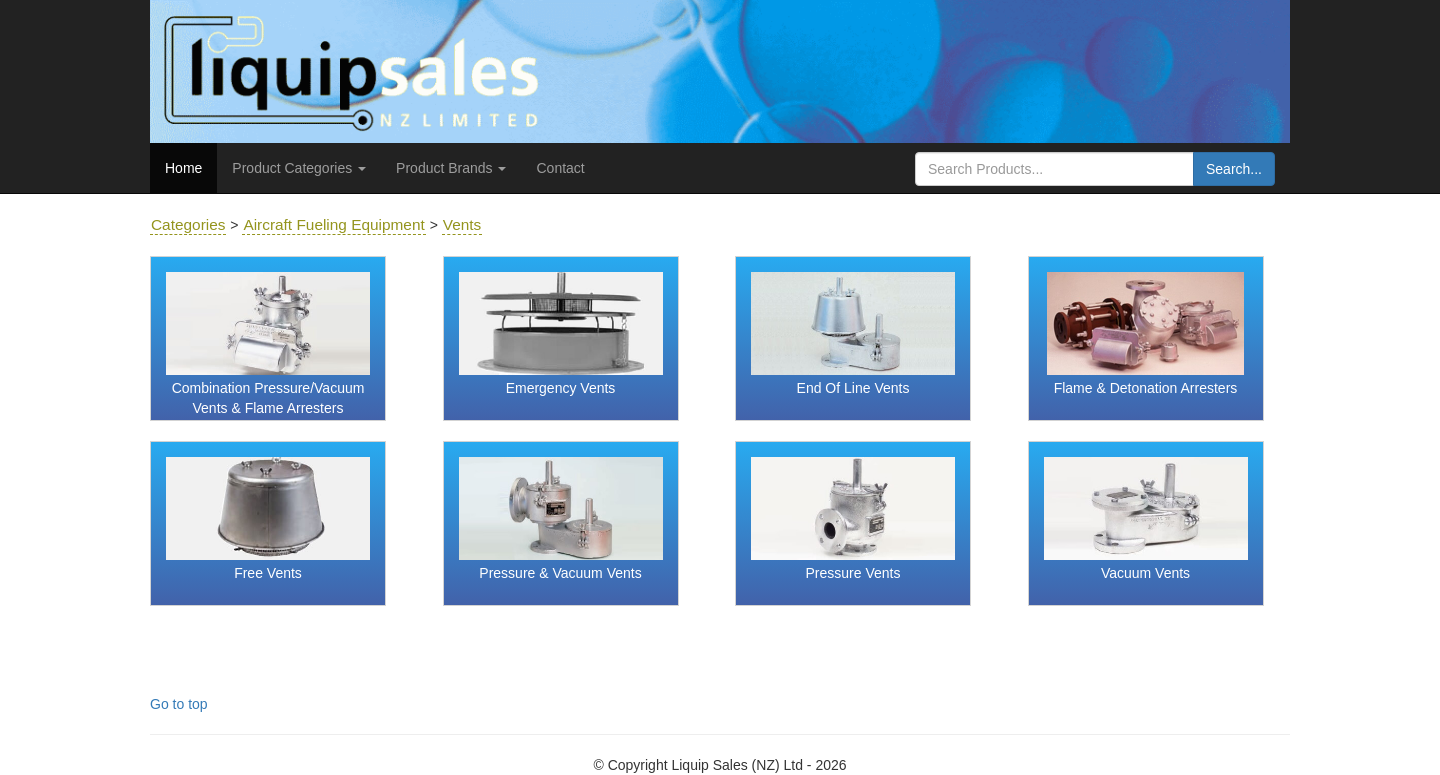  What do you see at coordinates (853, 573) in the screenshot?
I see `Pressure Vents` at bounding box center [853, 573].